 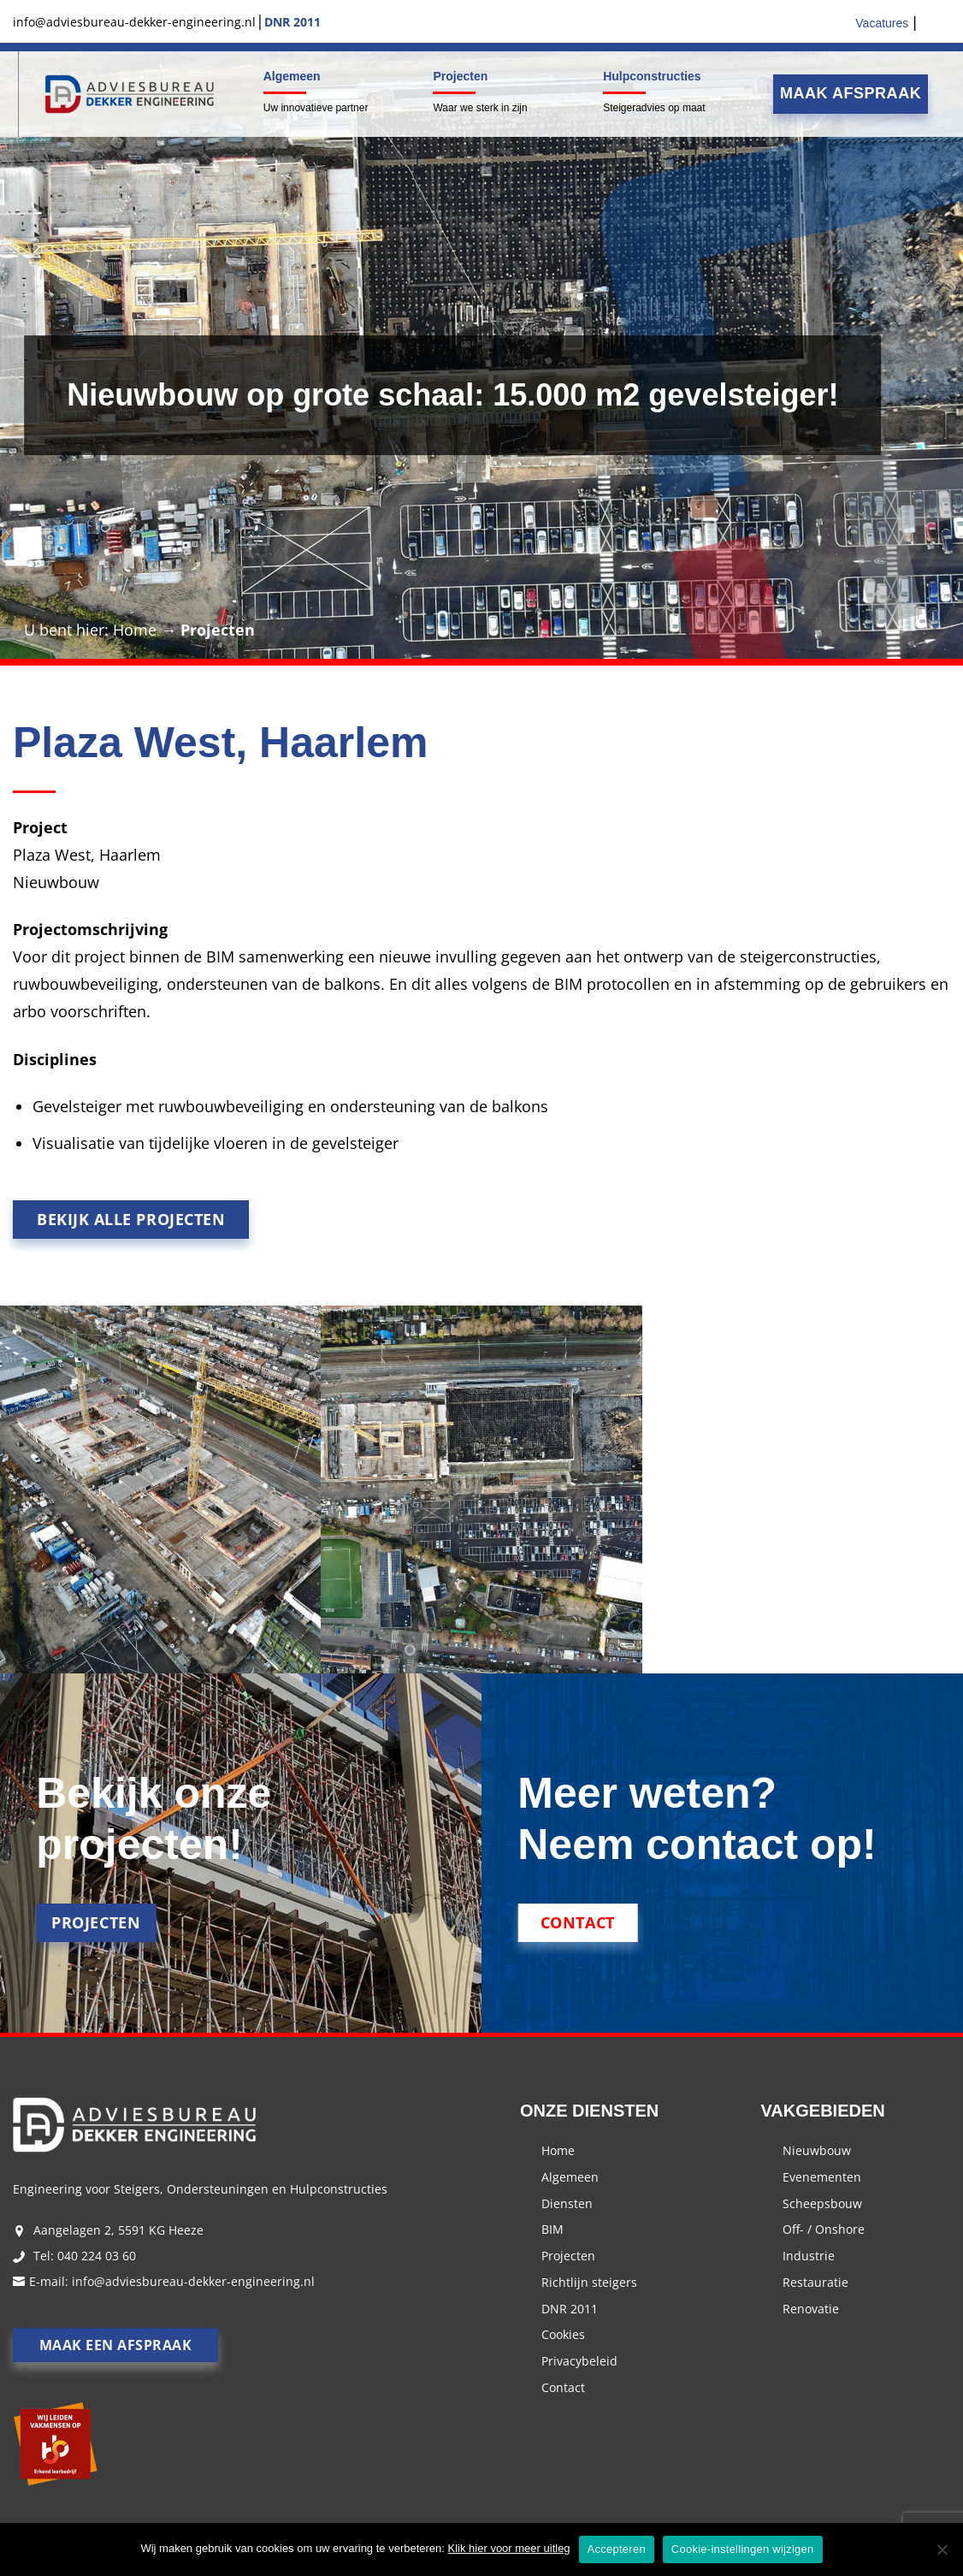 What do you see at coordinates (817, 2150) in the screenshot?
I see `Nieuwbouw` at bounding box center [817, 2150].